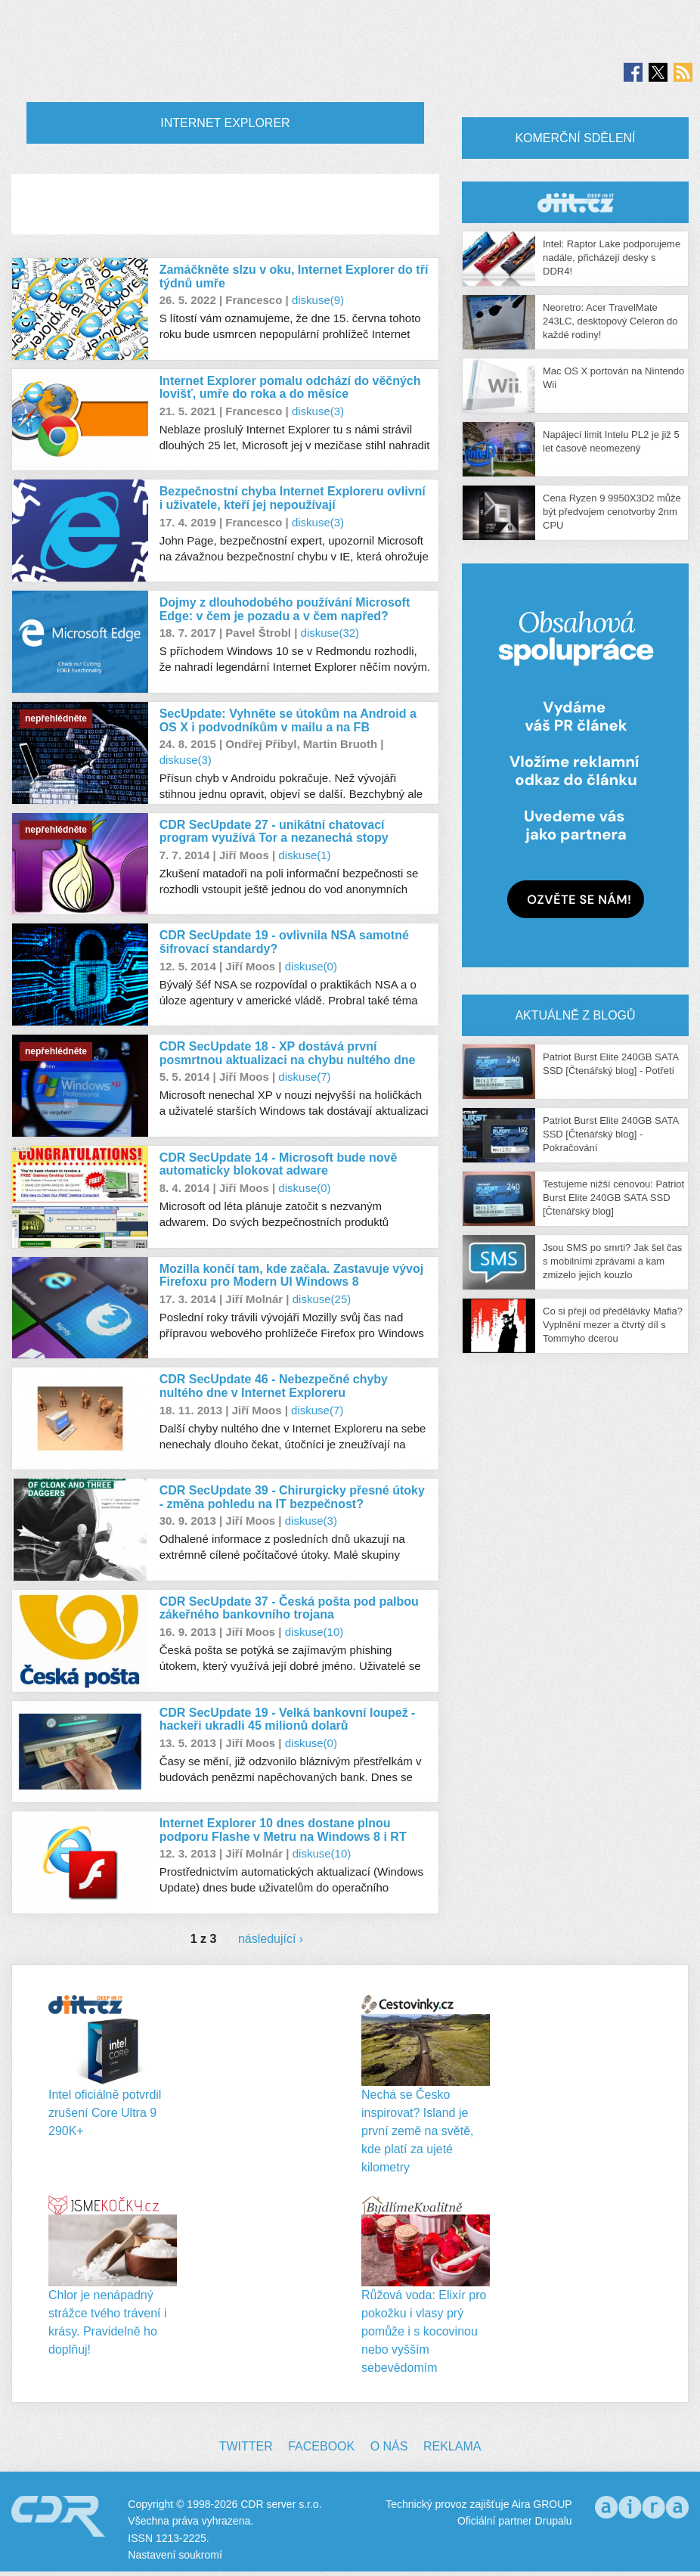 The width and height of the screenshot is (700, 2576). I want to click on diskuse(3), so click(318, 411).